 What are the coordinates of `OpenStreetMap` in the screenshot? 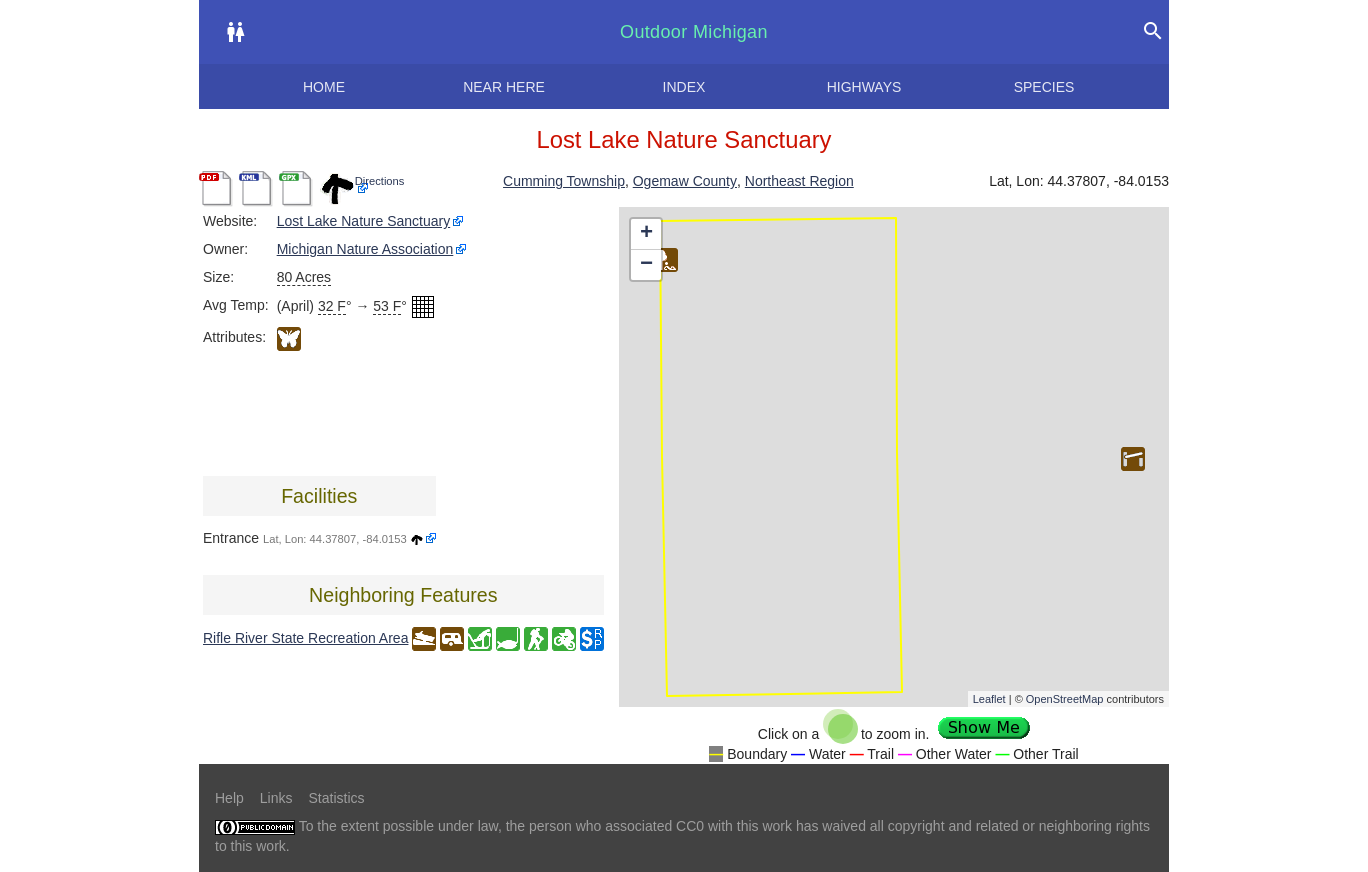 It's located at (1065, 699).